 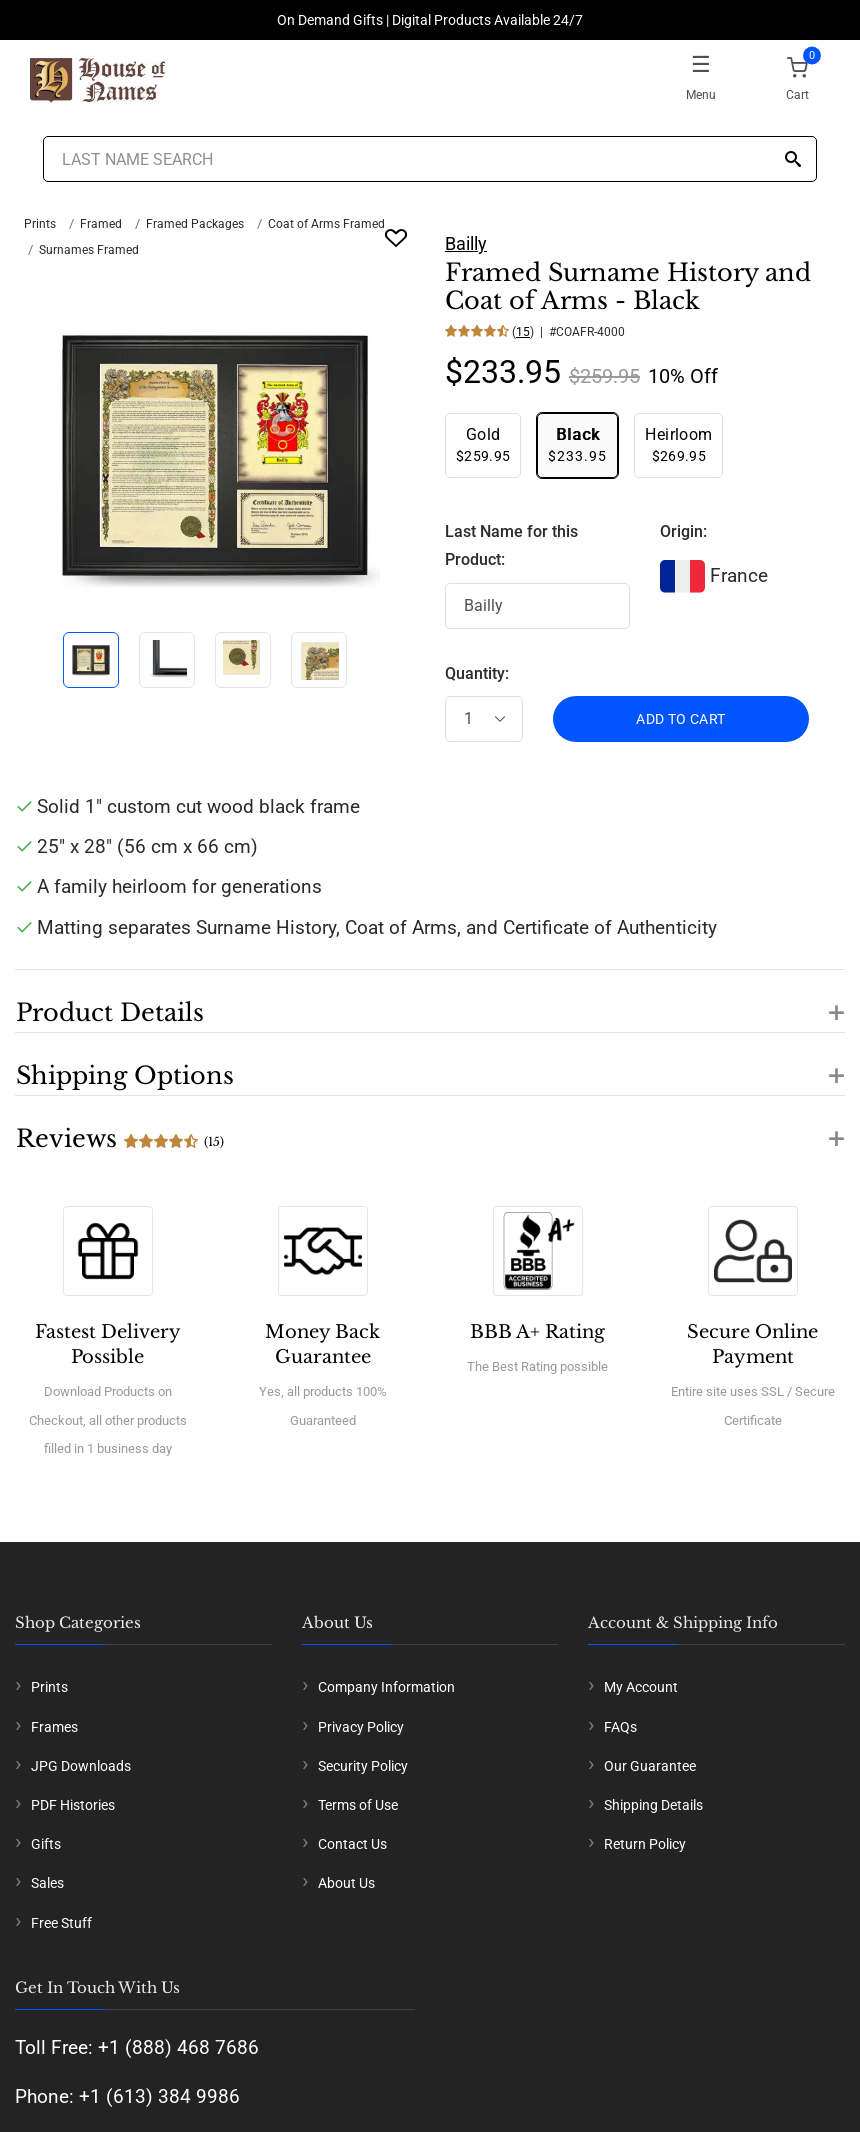 I want to click on Last Name for this Product:, so click(x=511, y=546).